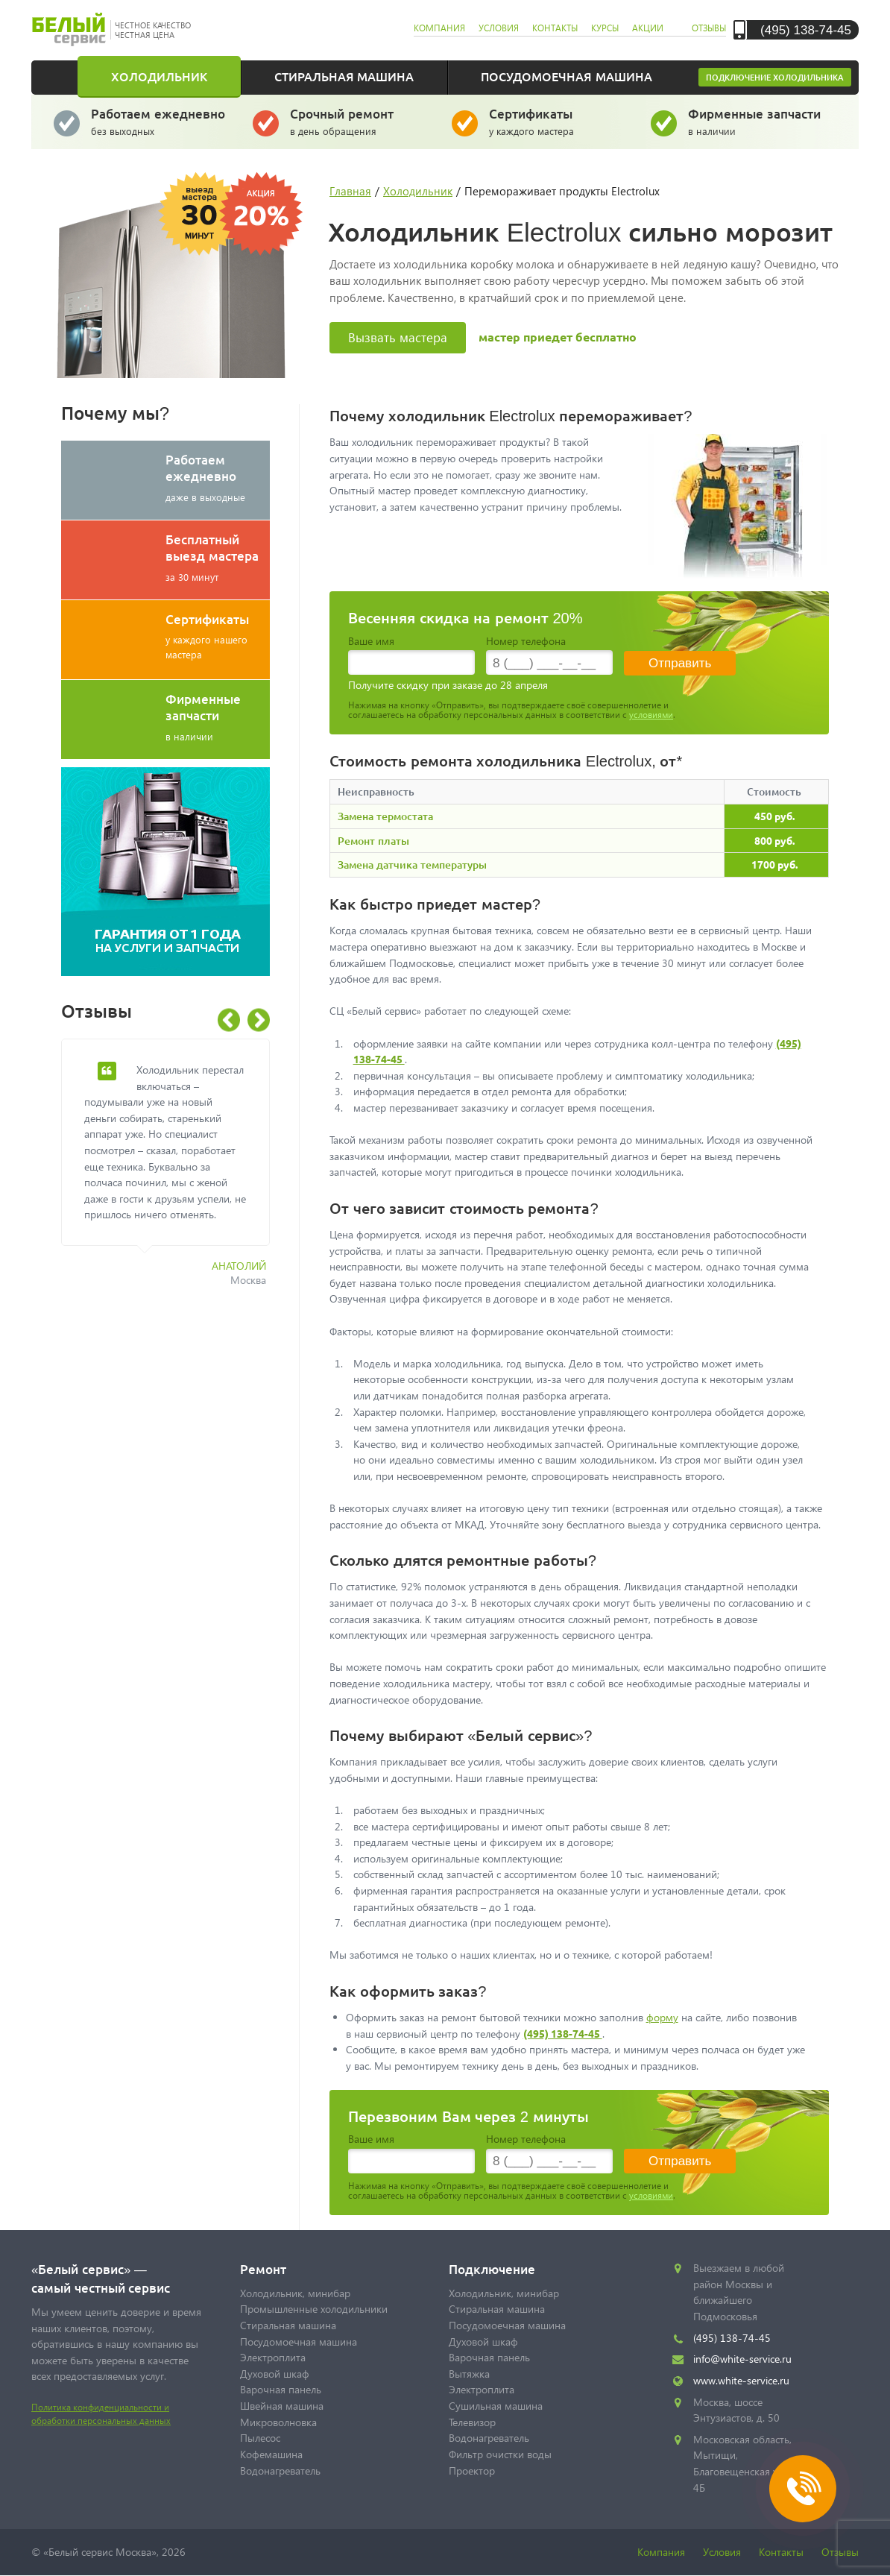  What do you see at coordinates (526, 641) in the screenshot?
I see `Номер телефона` at bounding box center [526, 641].